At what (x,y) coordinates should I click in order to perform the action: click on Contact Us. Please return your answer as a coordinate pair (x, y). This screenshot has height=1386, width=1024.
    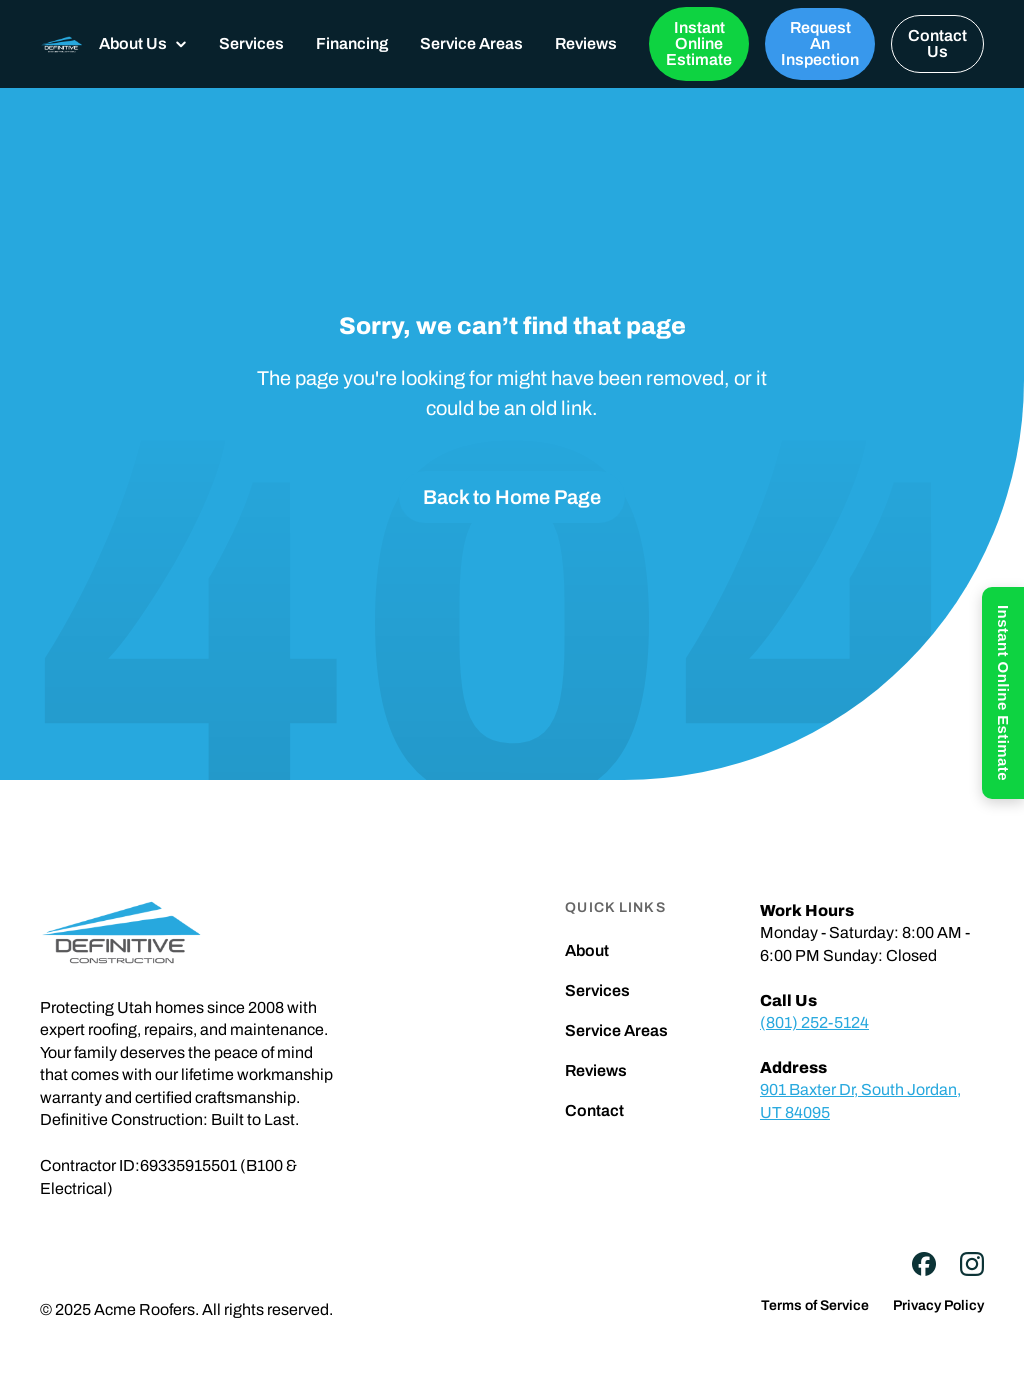
    Looking at the image, I should click on (937, 43).